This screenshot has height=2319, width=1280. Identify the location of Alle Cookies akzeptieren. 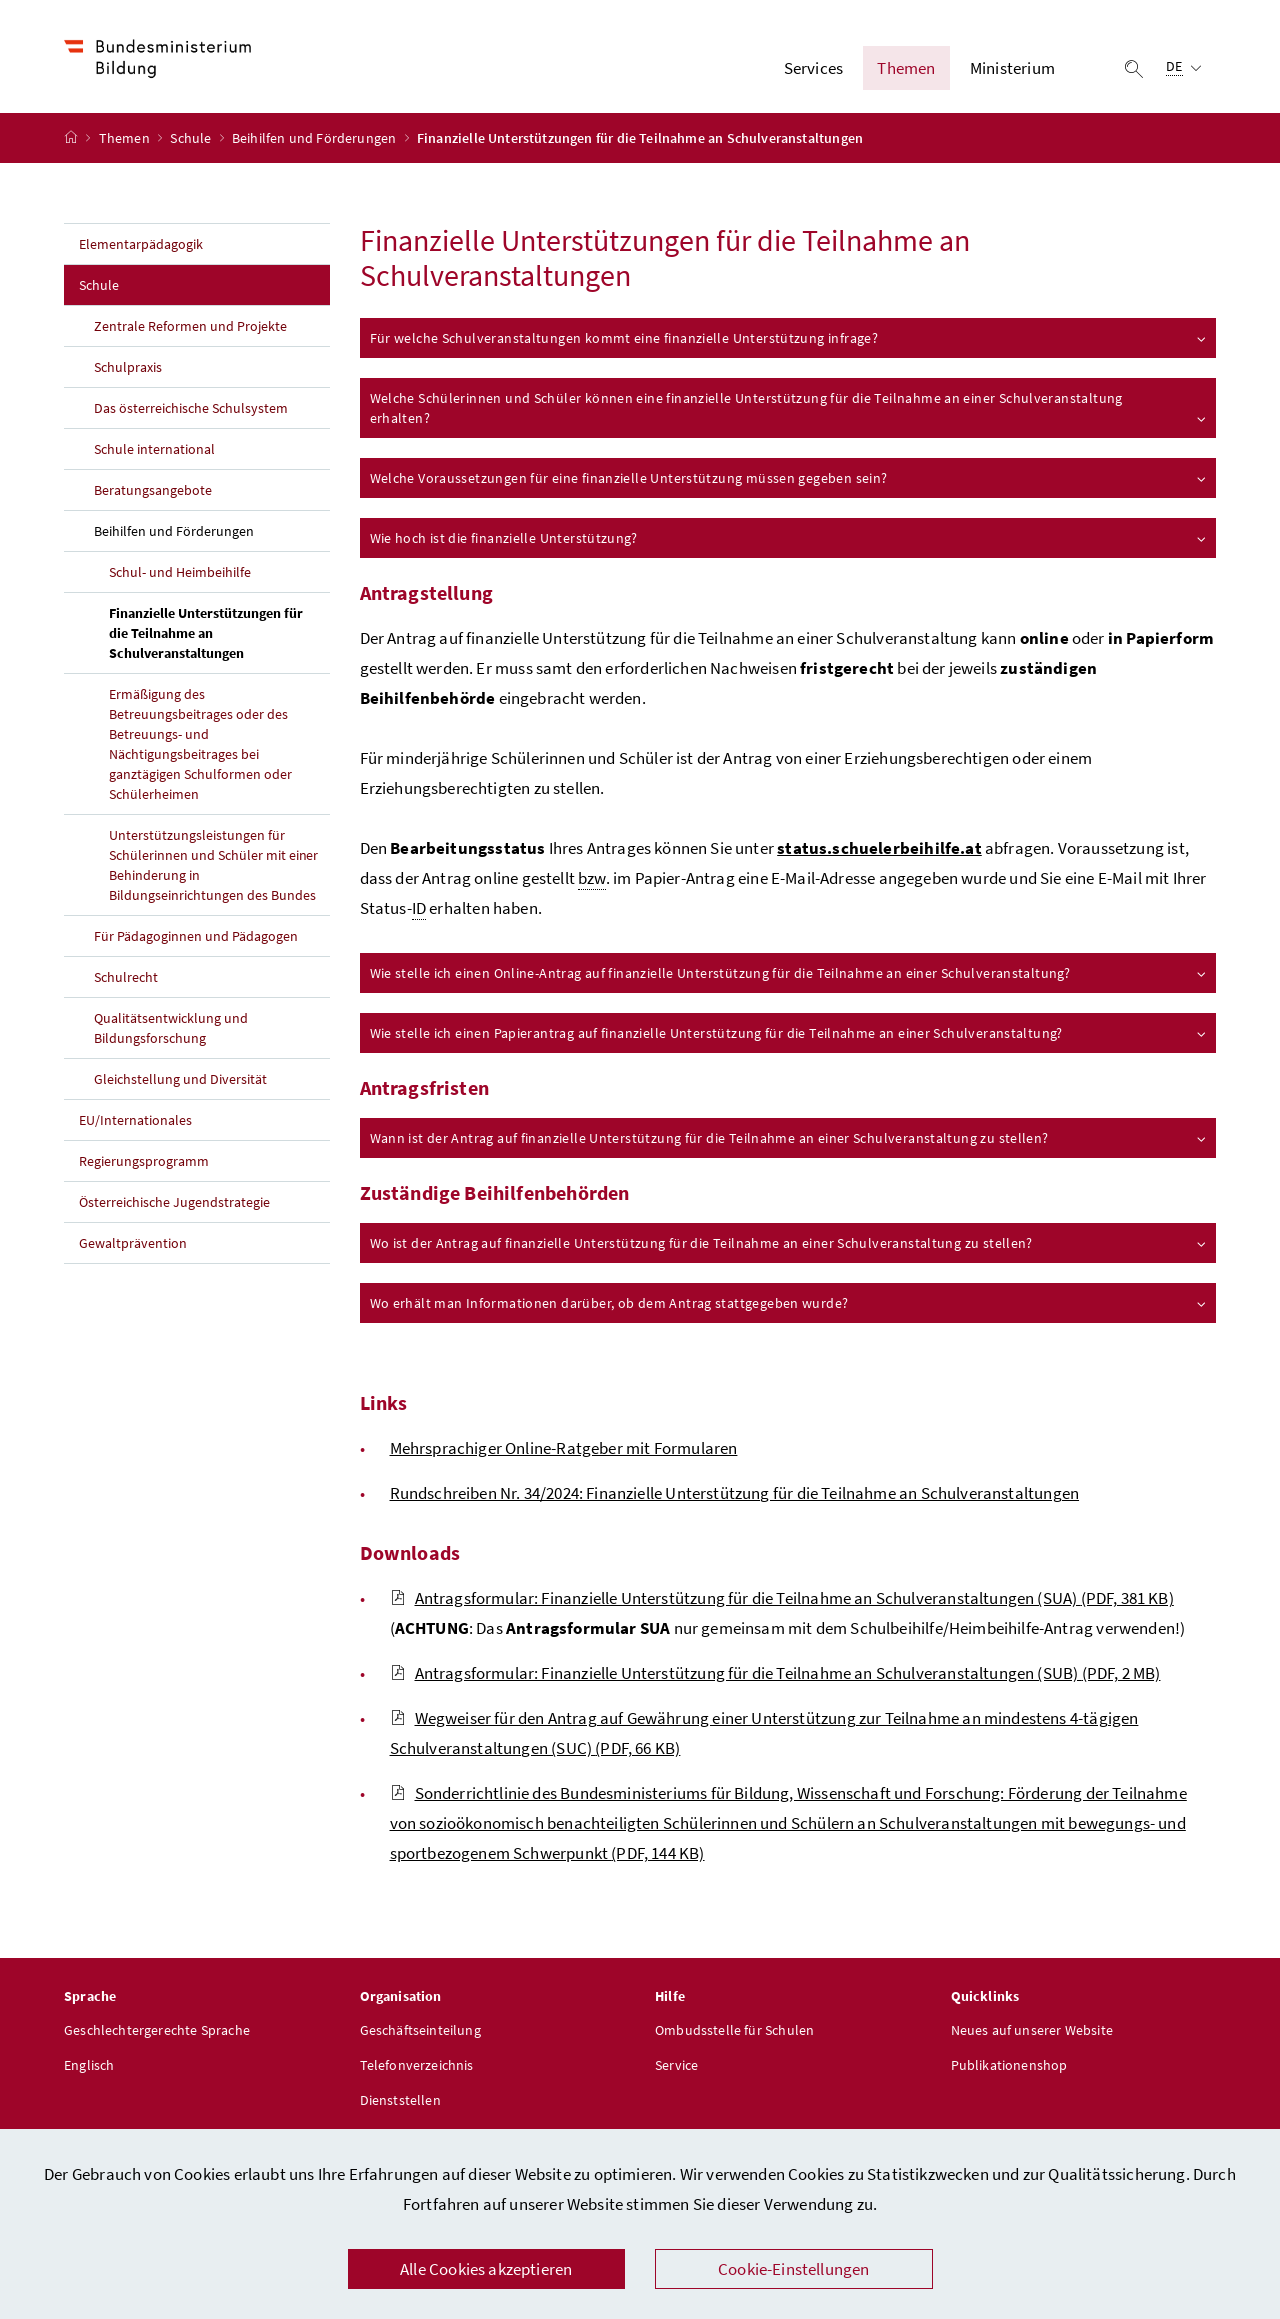
(486, 2269).